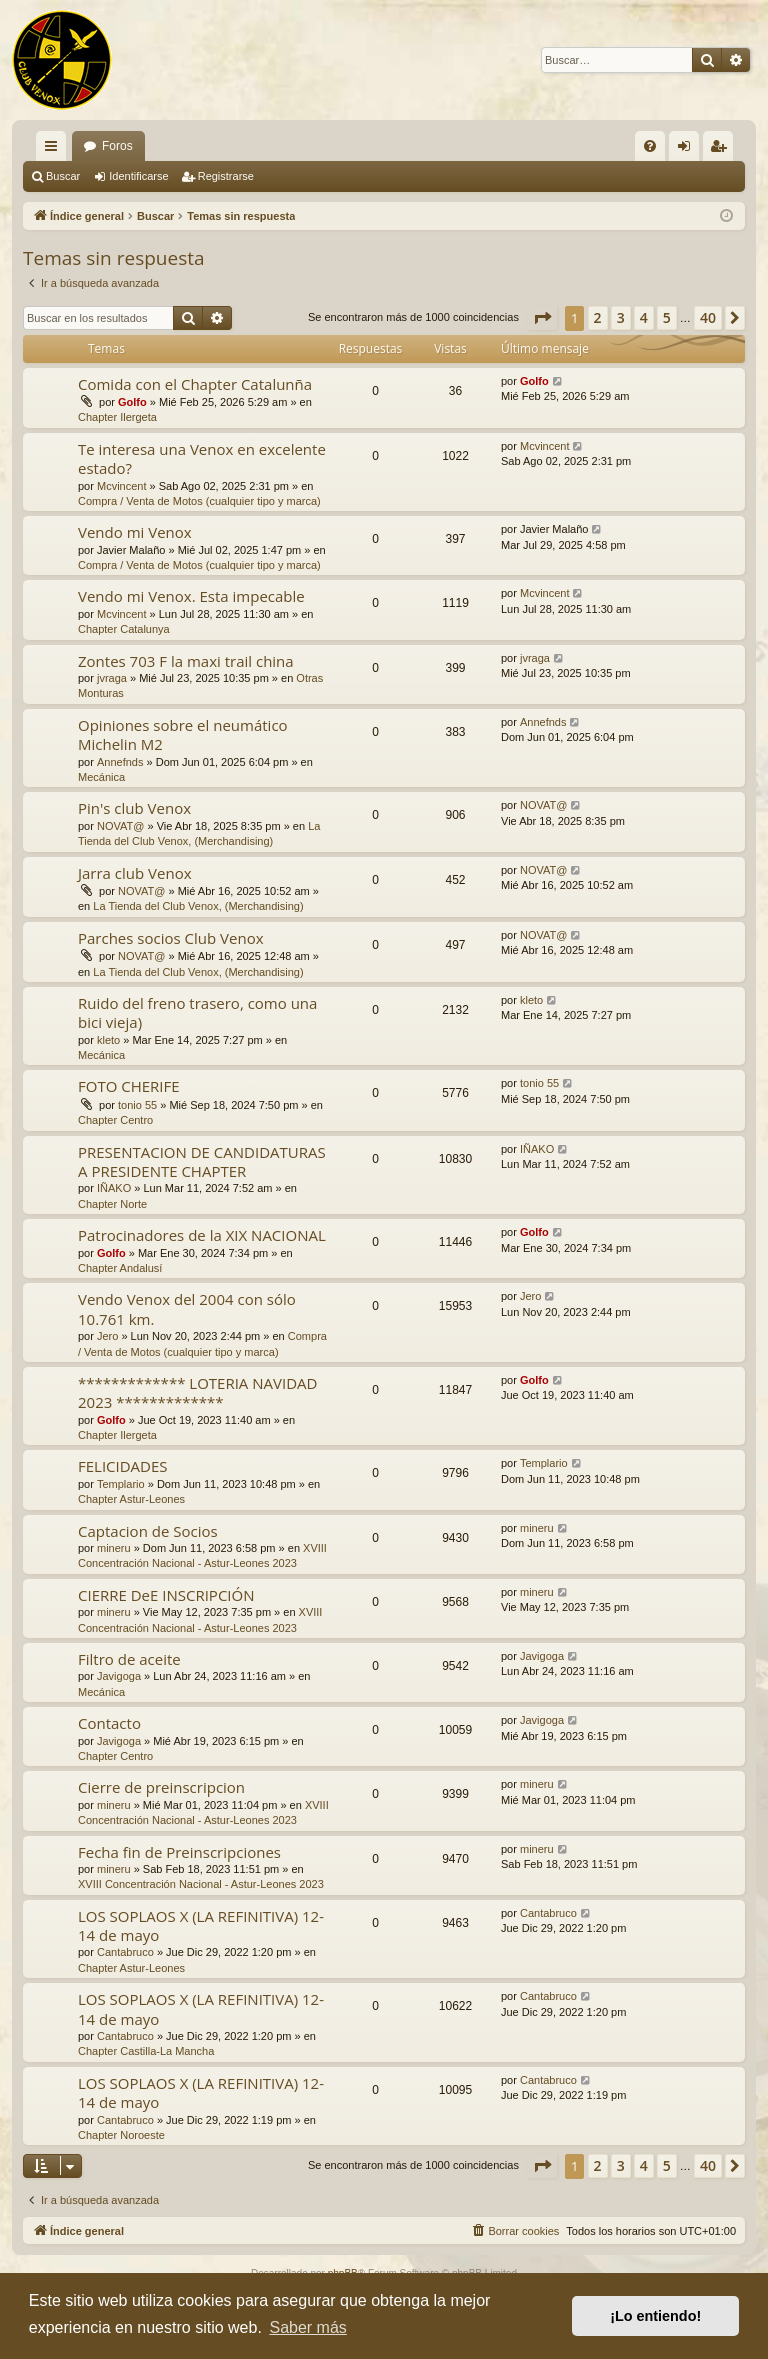 Image resolution: width=768 pixels, height=2359 pixels. Describe the element at coordinates (129, 1086) in the screenshot. I see `FOTO CHERIFE` at that location.